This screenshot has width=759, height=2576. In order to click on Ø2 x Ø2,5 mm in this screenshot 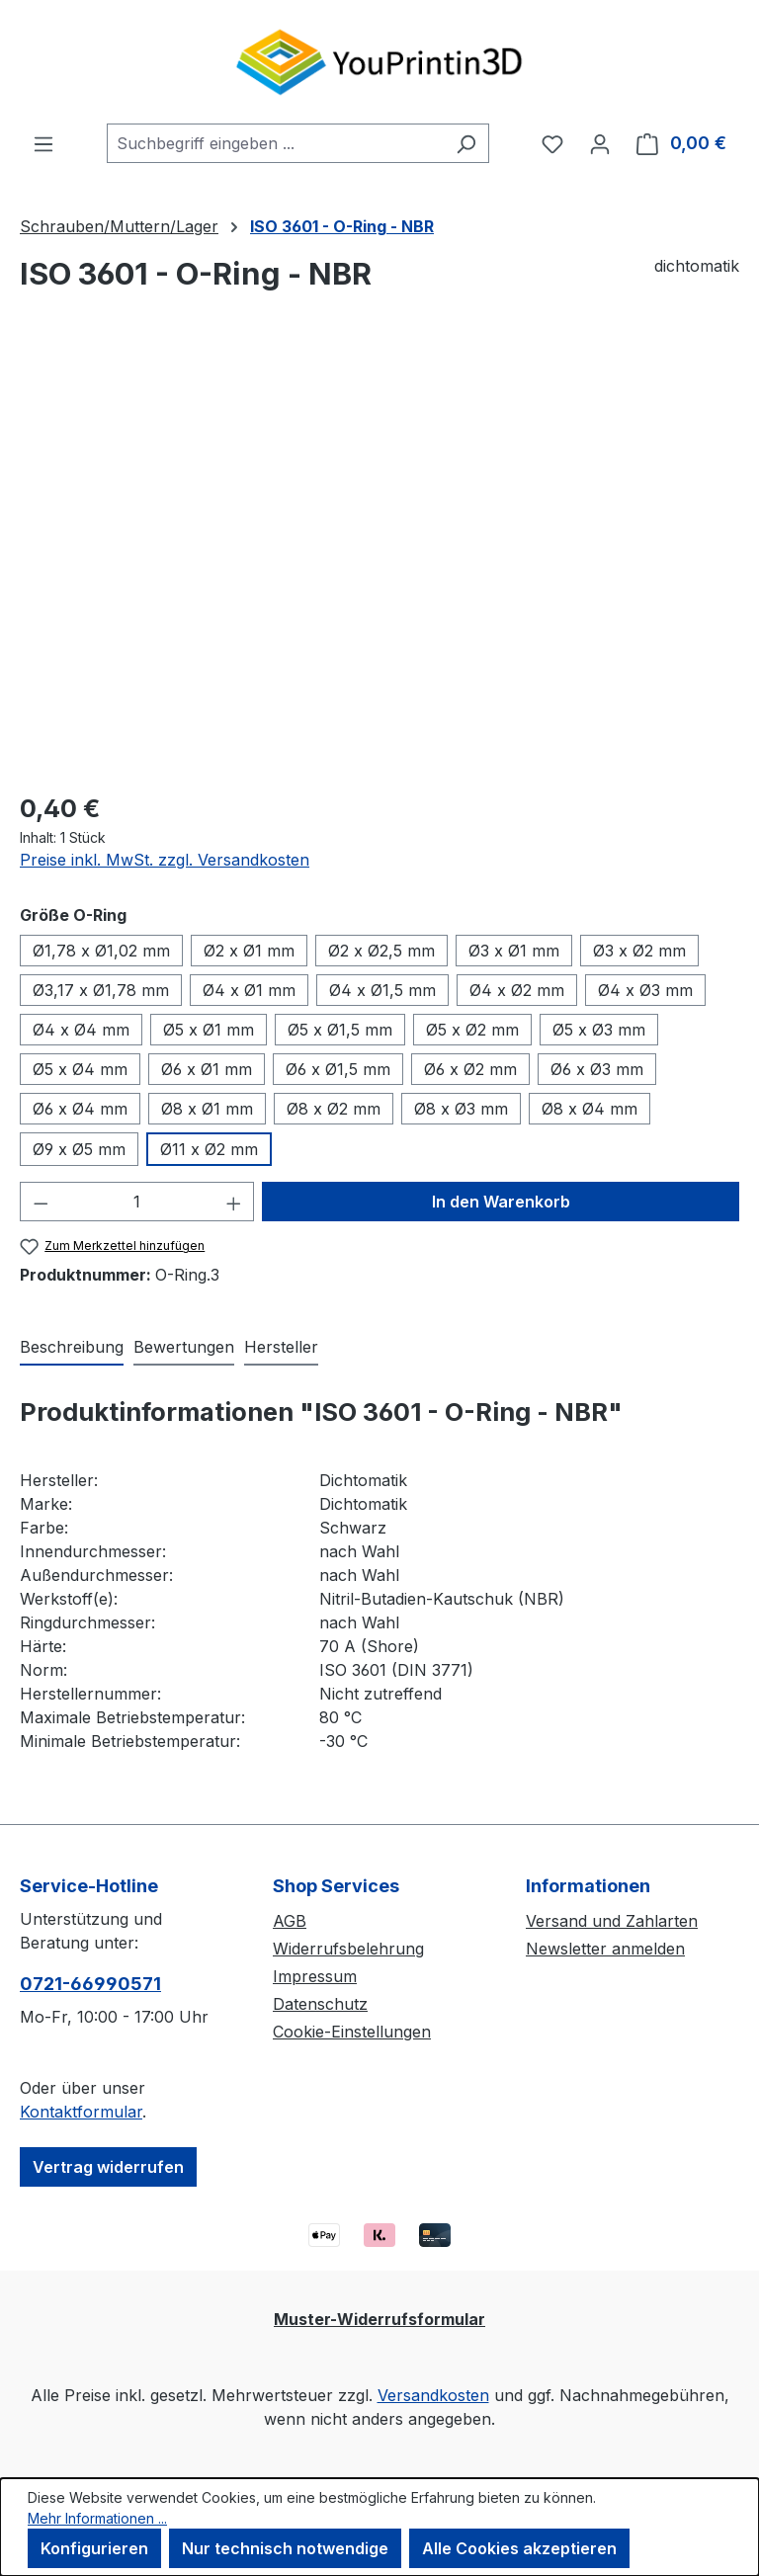, I will do `click(381, 950)`.